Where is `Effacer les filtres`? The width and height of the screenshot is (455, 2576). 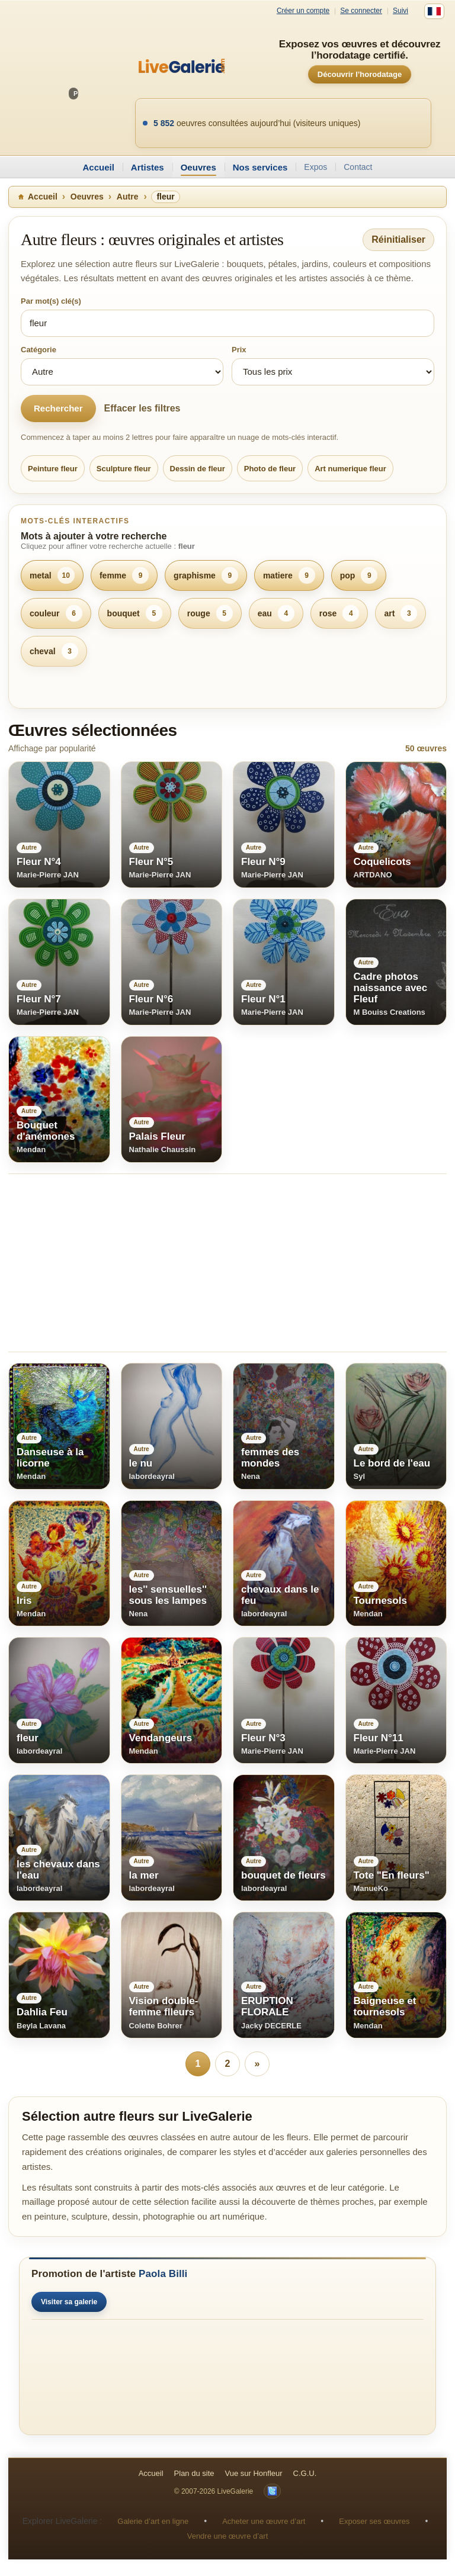 Effacer les filtres is located at coordinates (142, 408).